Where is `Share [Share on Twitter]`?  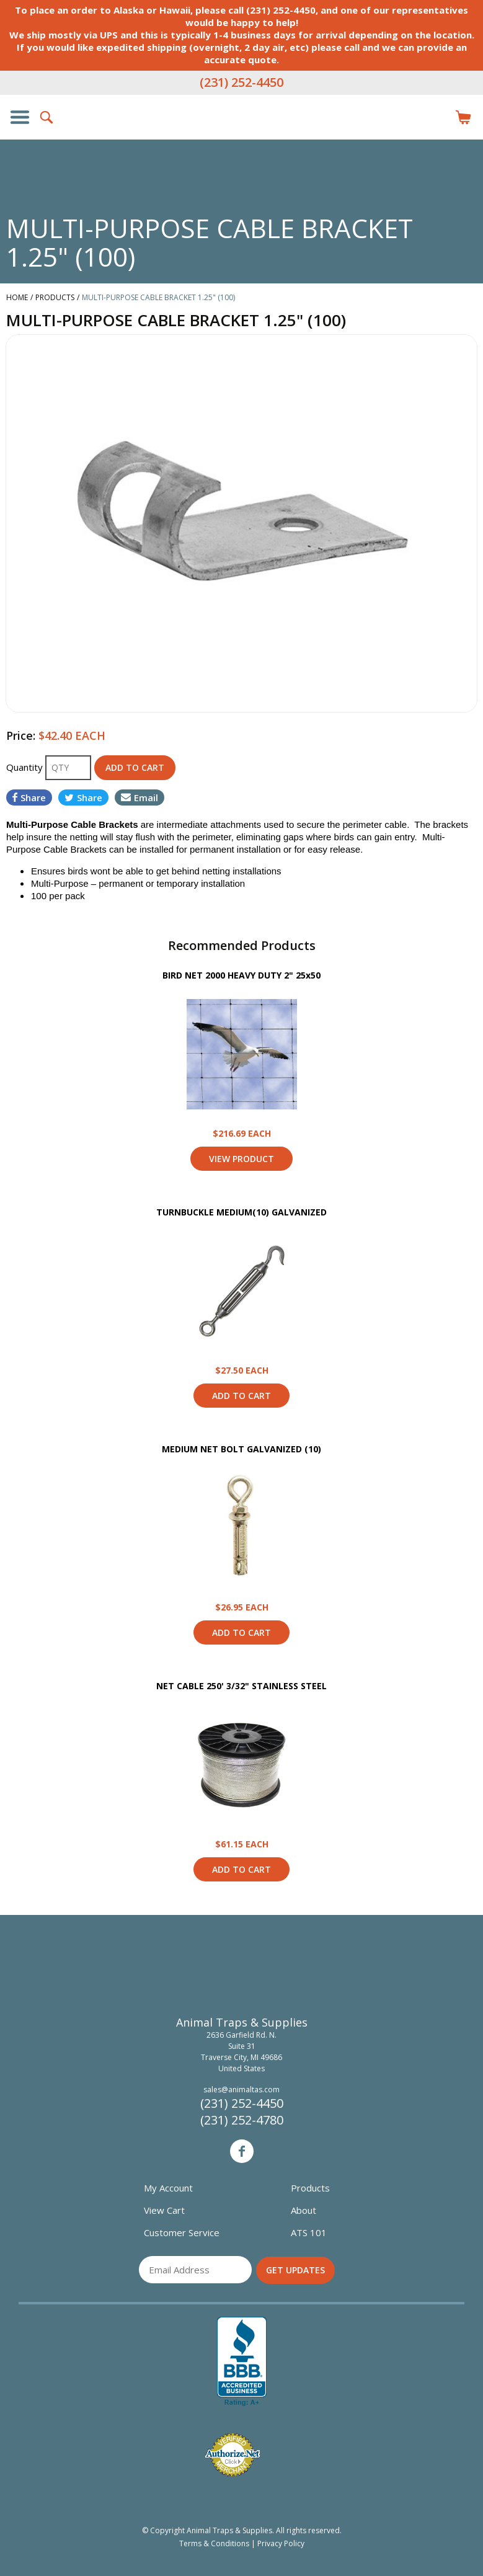
Share [Share on Twitter] is located at coordinates (83, 797).